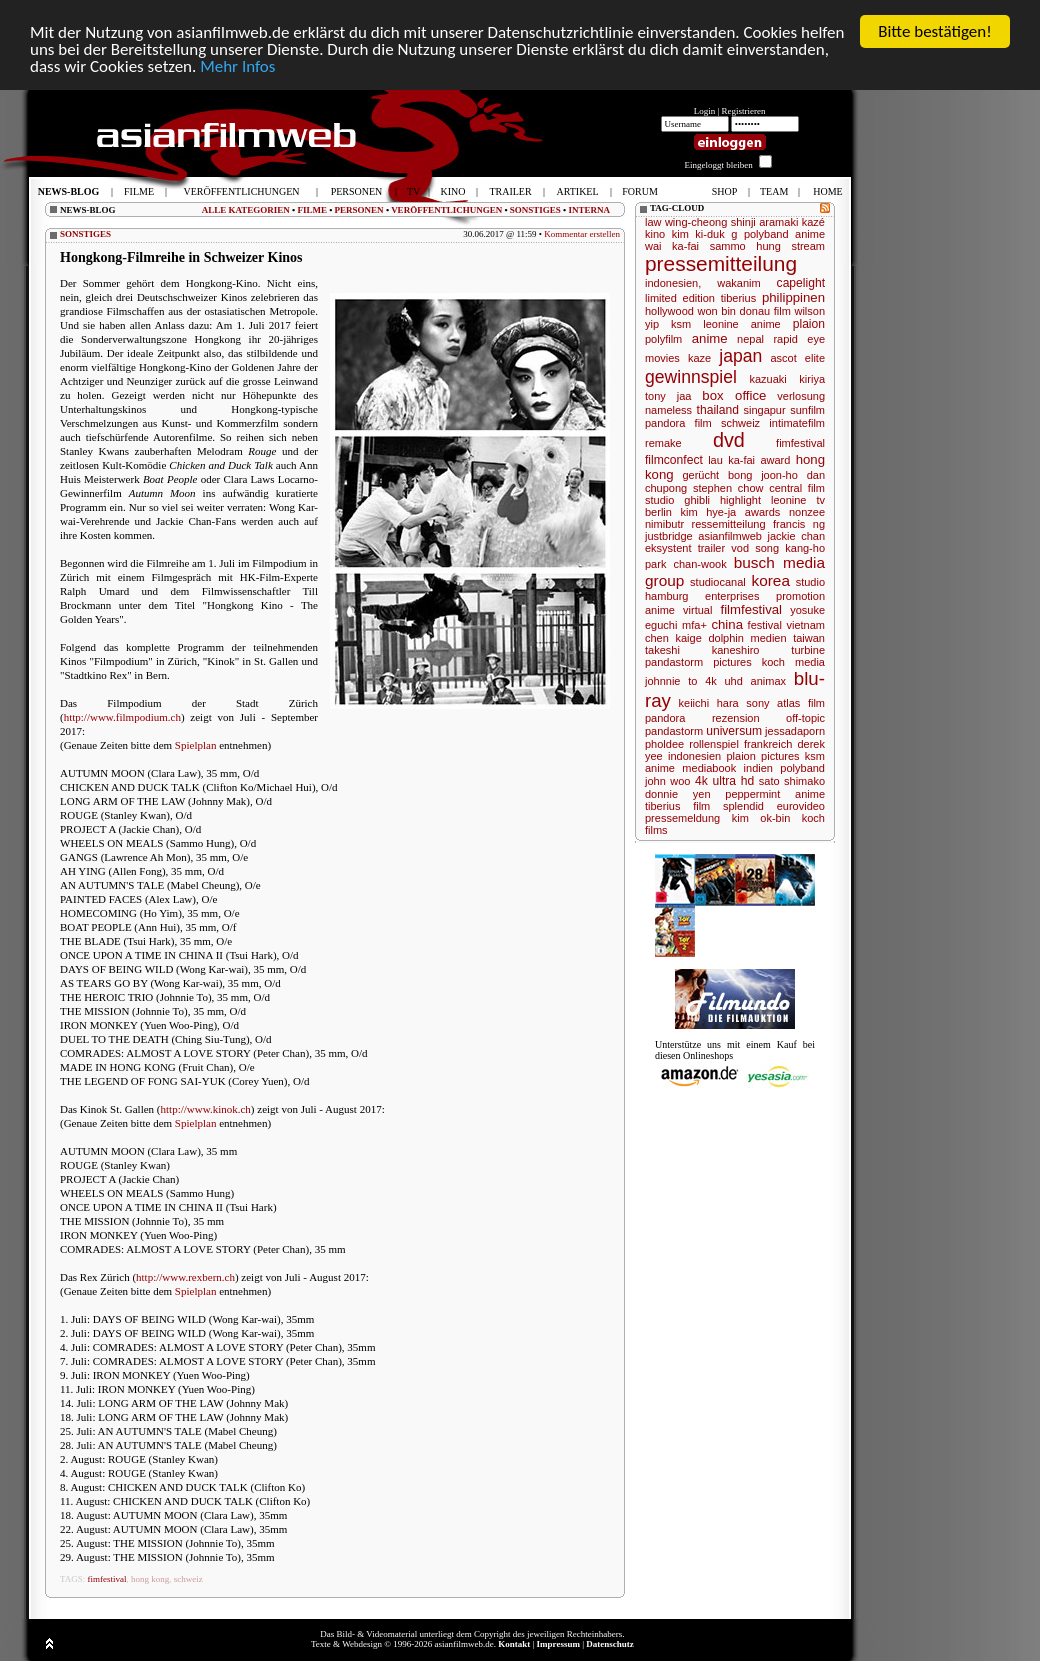  What do you see at coordinates (744, 111) in the screenshot?
I see `Registrieren` at bounding box center [744, 111].